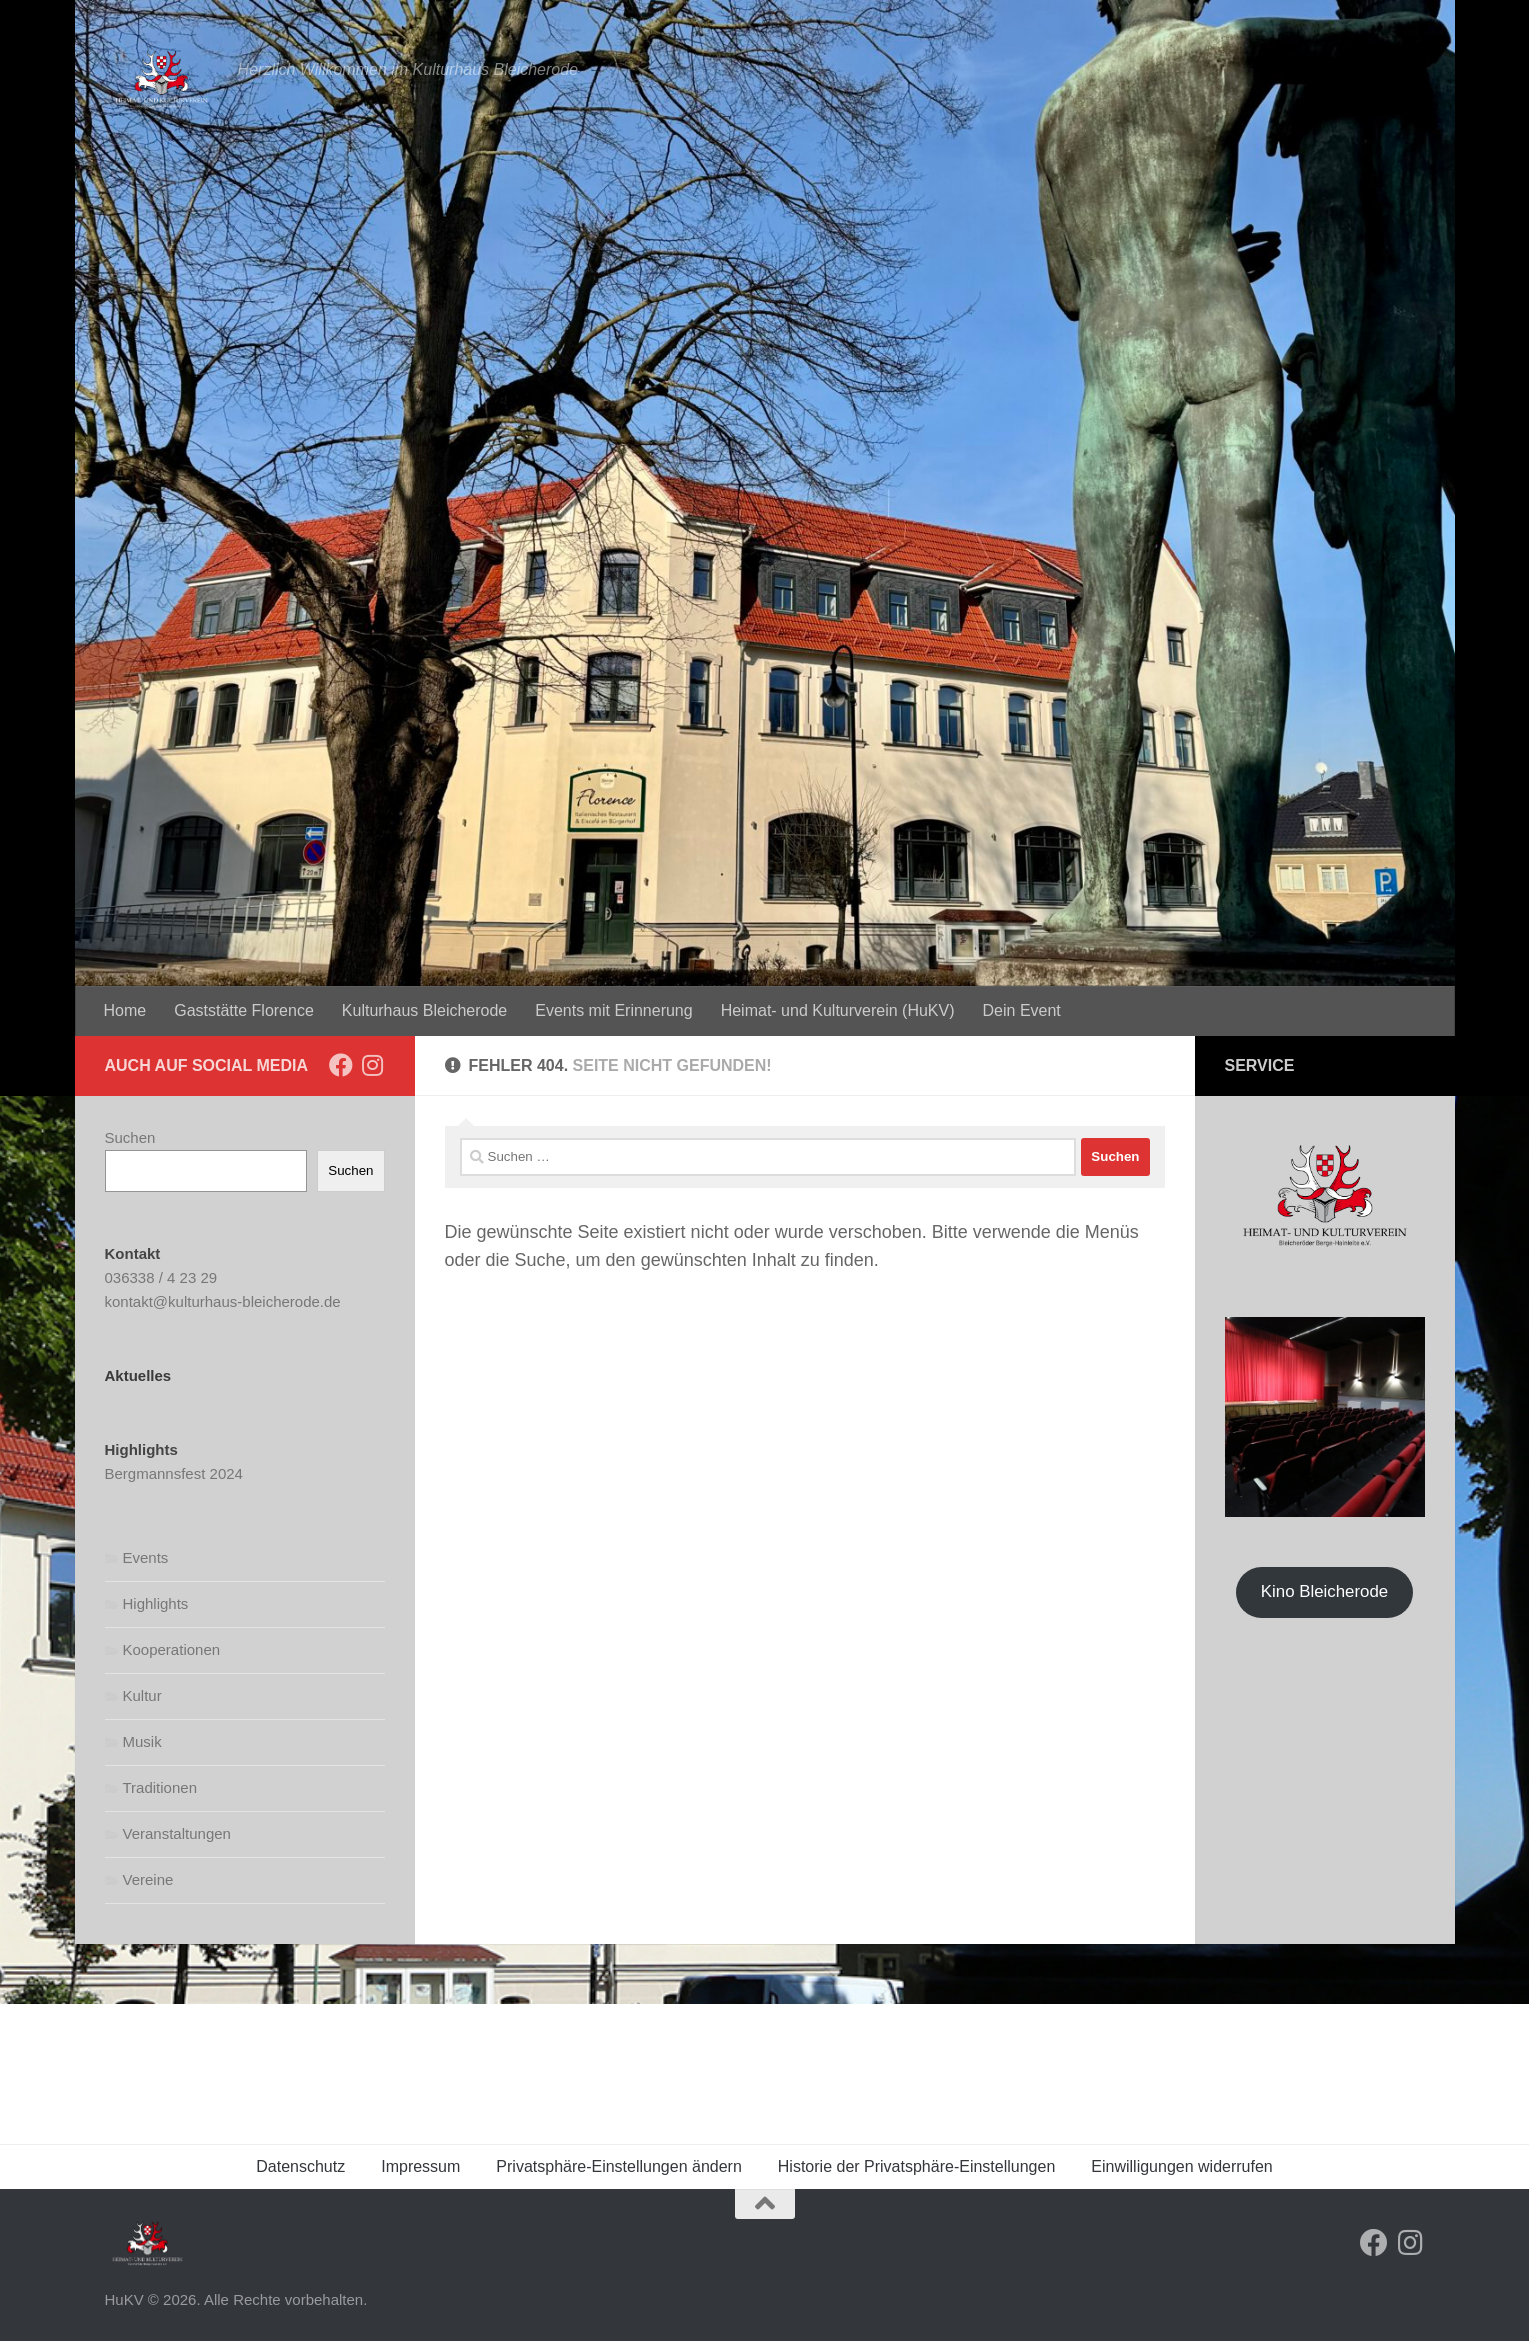 This screenshot has height=2341, width=1529. I want to click on Kulturhaus Bleicherode, so click(424, 1010).